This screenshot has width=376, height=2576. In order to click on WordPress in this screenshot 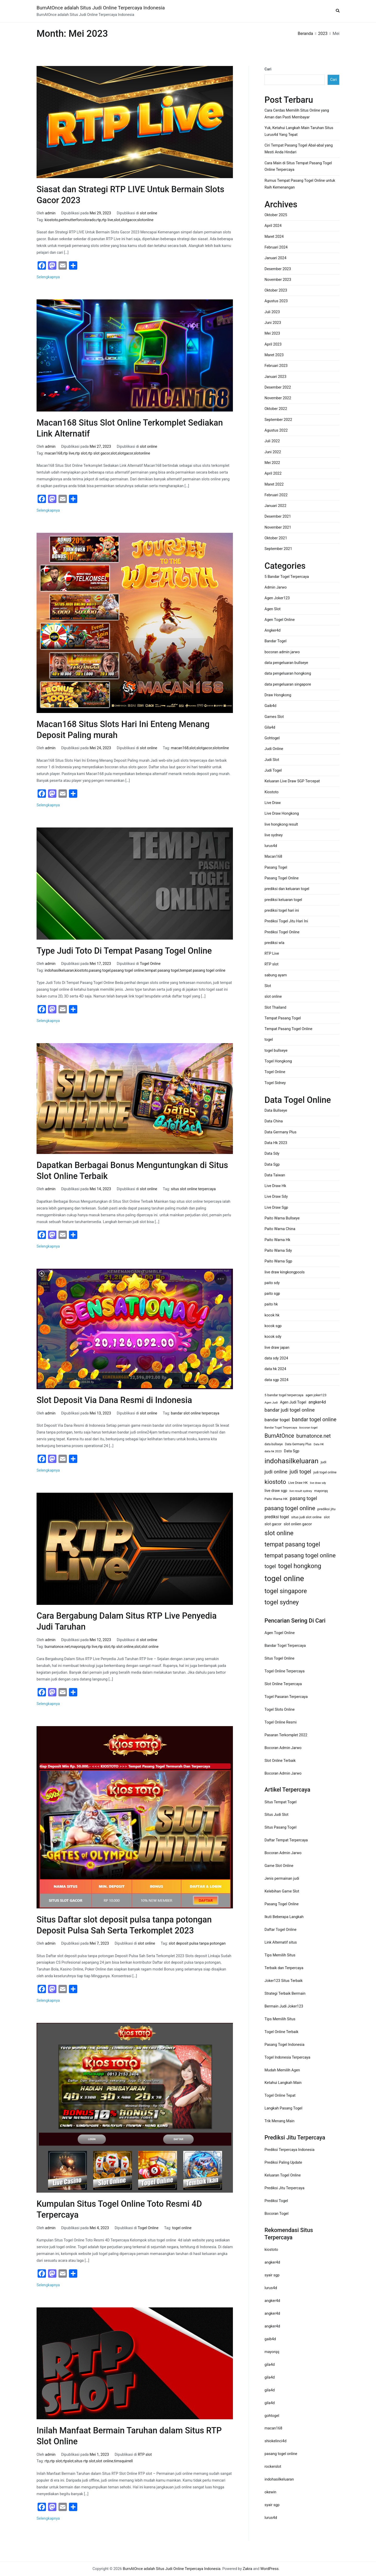, I will do `click(269, 2569)`.